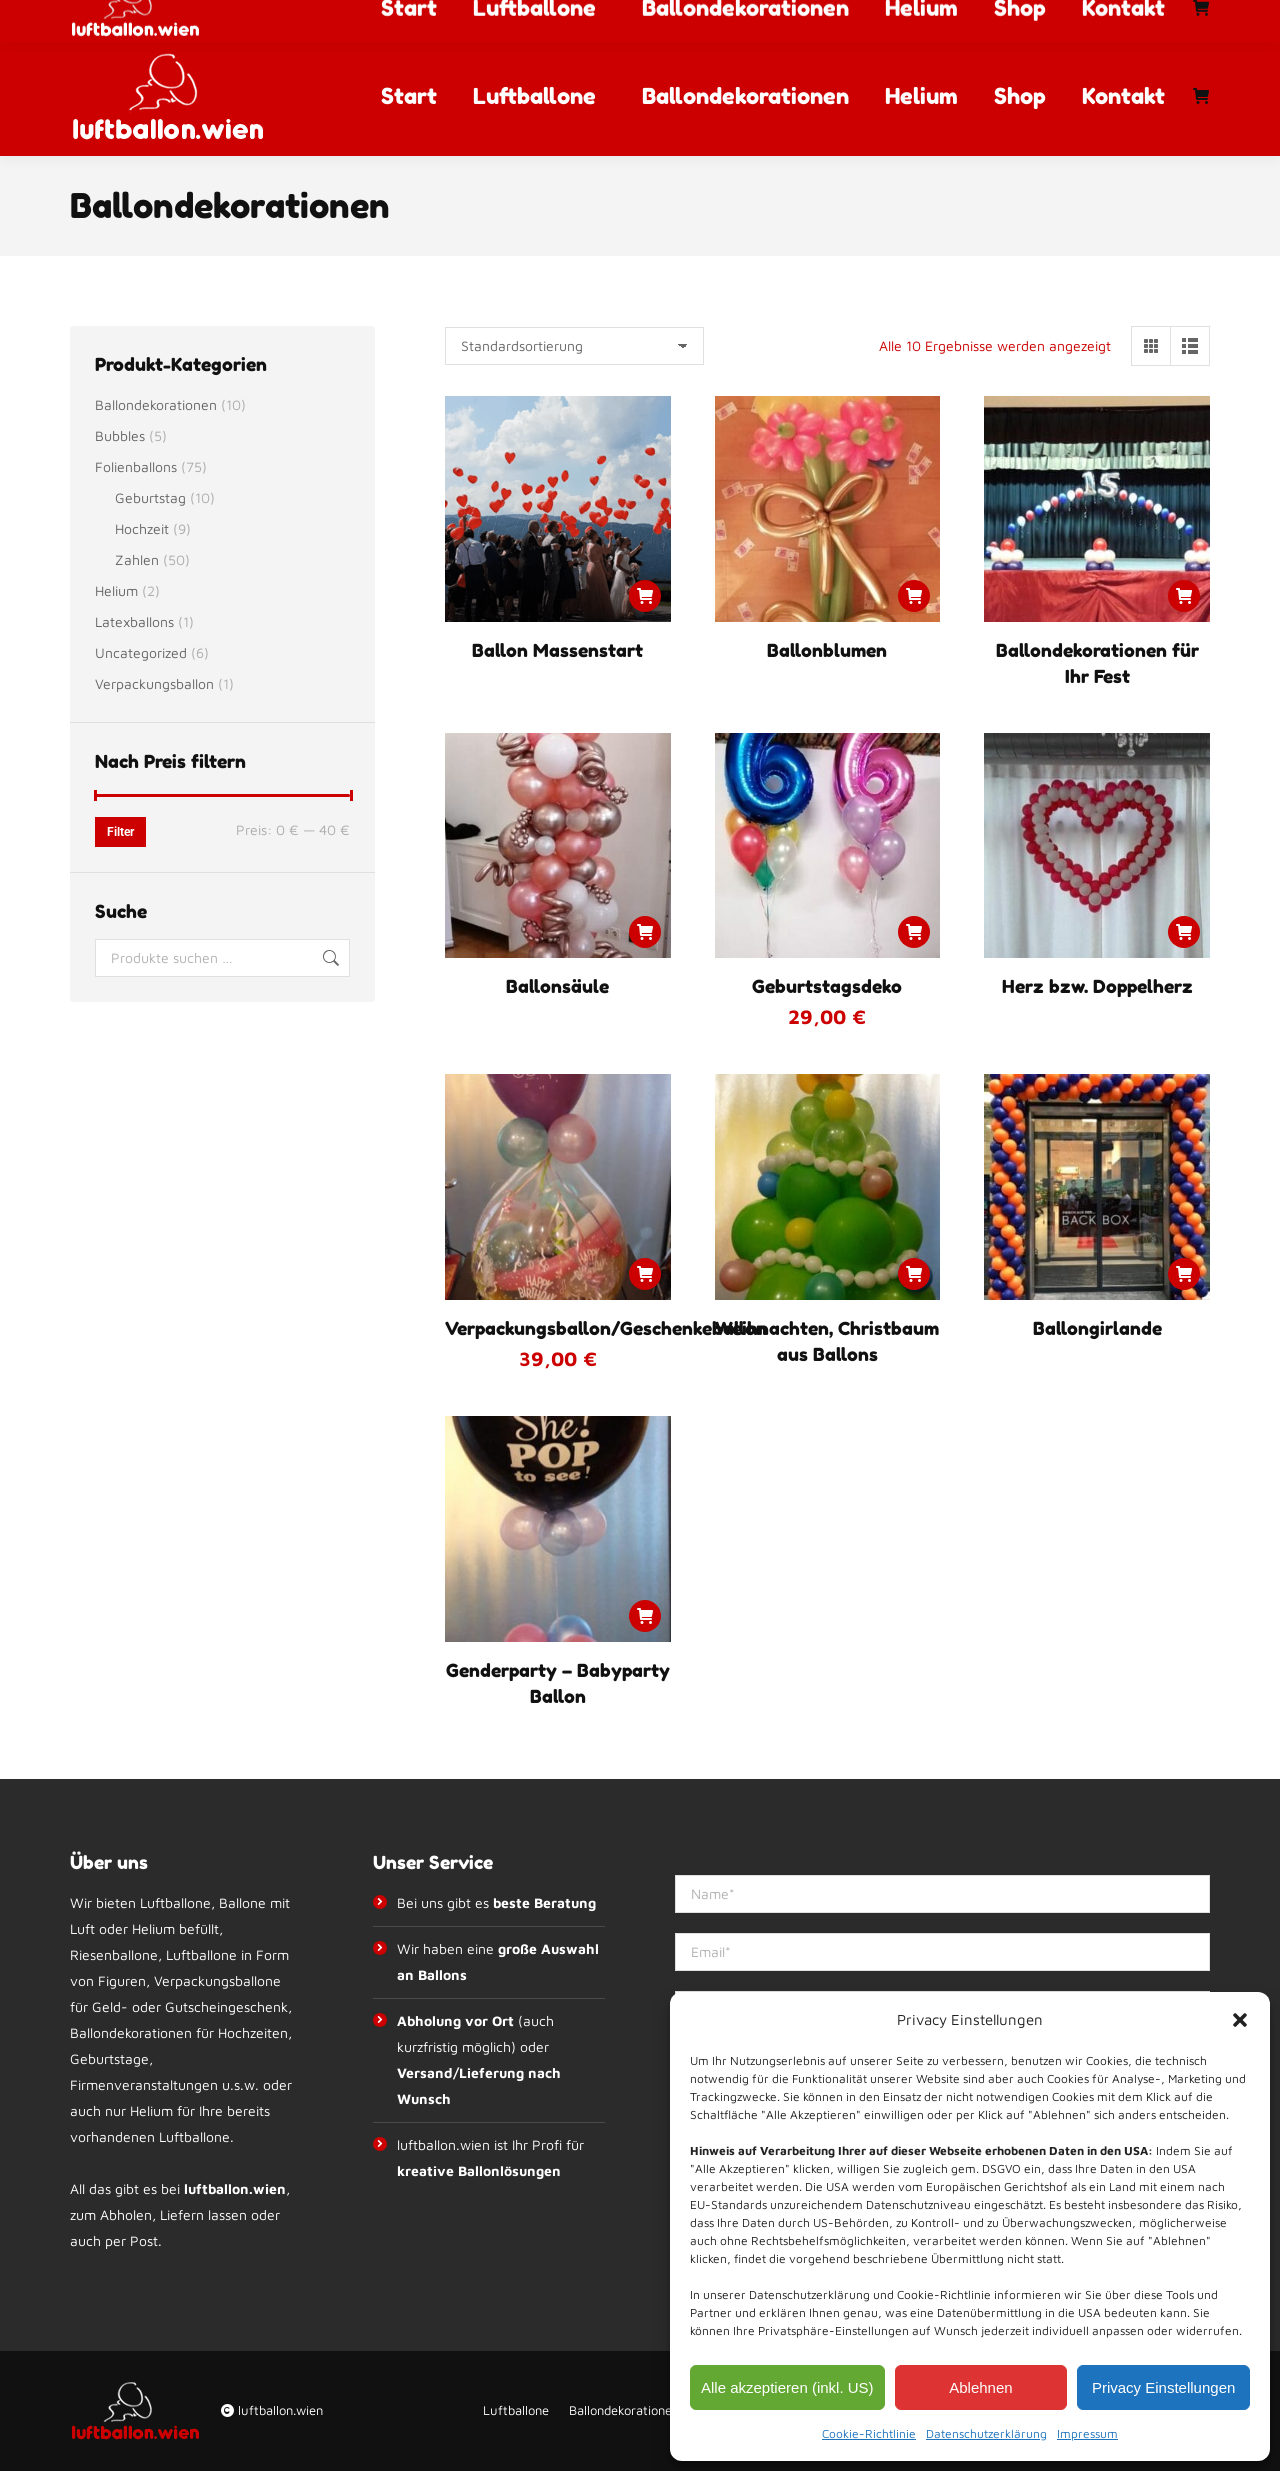 This screenshot has width=1280, height=2471. Describe the element at coordinates (156, 404) in the screenshot. I see `Ballondekorationen` at that location.